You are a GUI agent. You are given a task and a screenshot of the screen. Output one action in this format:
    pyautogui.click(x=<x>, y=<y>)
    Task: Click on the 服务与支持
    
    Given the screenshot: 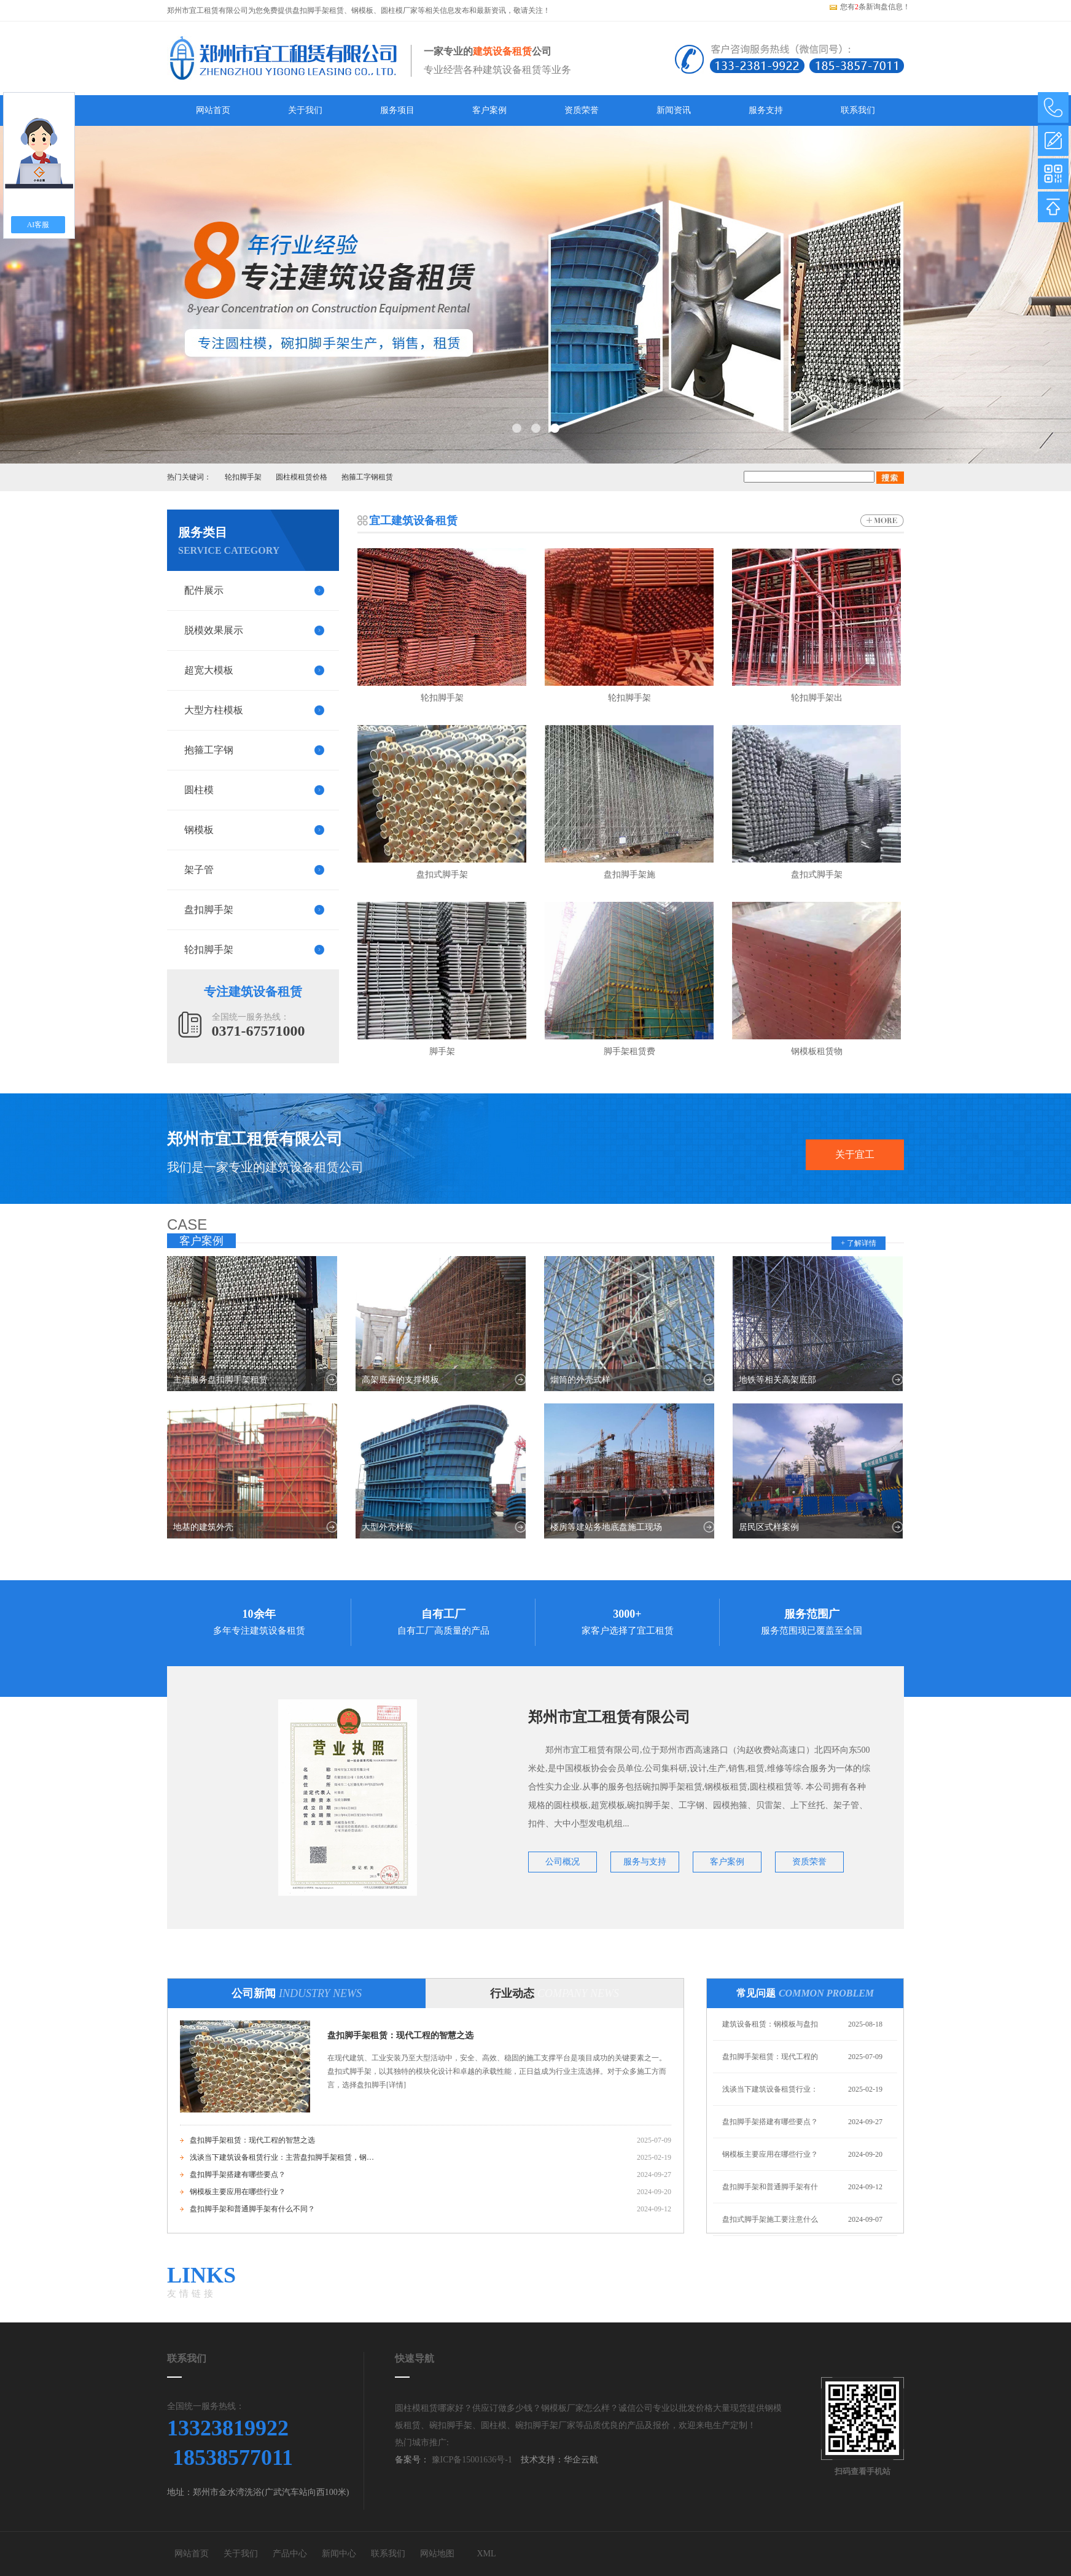 What is the action you would take?
    pyautogui.click(x=644, y=1861)
    